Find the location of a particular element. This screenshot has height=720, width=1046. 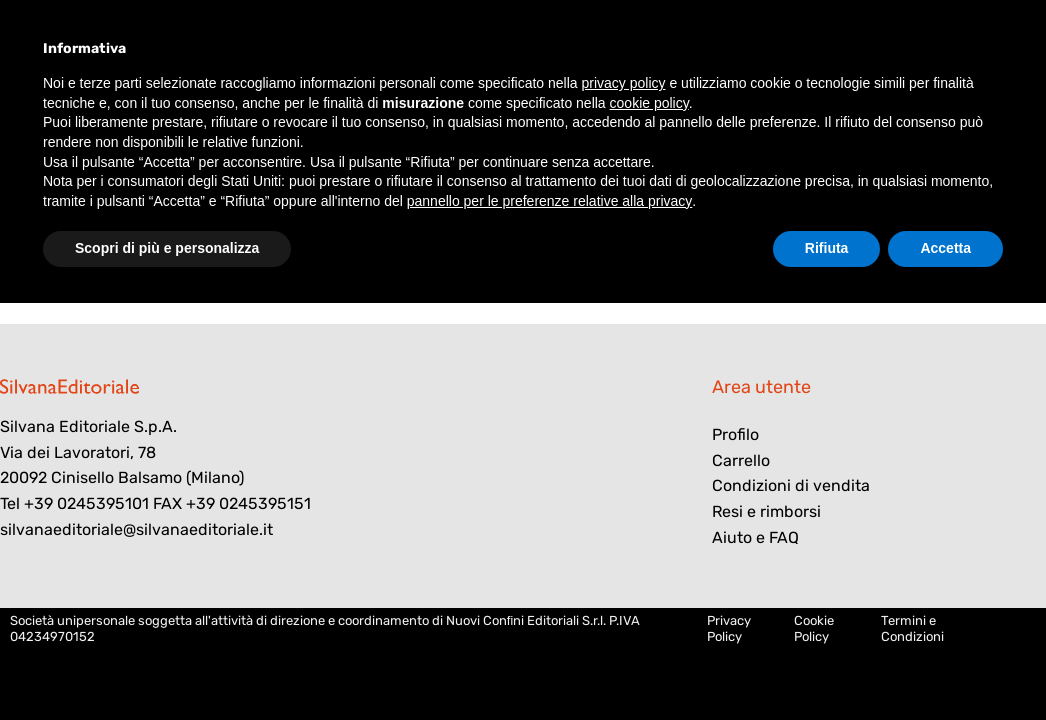

Rifiuta [button] is located at coordinates (827, 248).